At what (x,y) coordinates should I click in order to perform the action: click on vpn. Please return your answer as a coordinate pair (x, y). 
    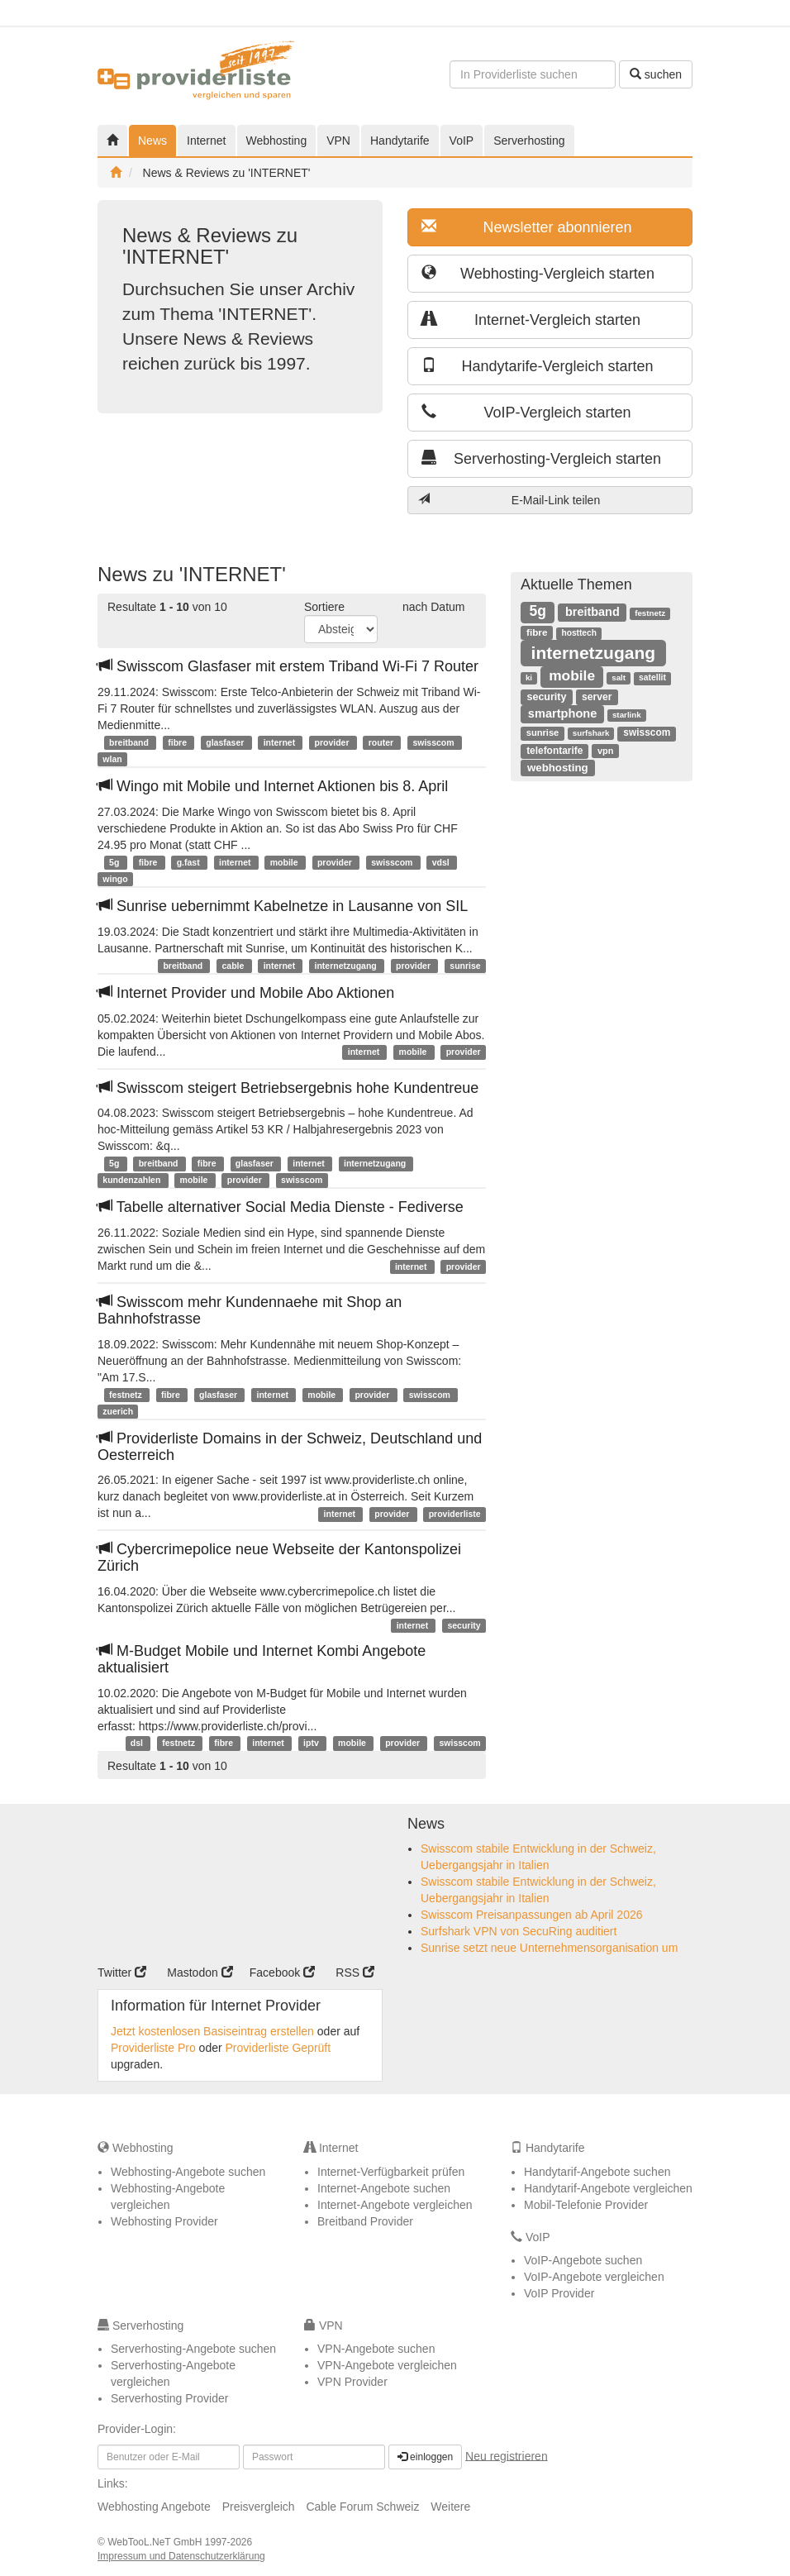
    Looking at the image, I should click on (605, 751).